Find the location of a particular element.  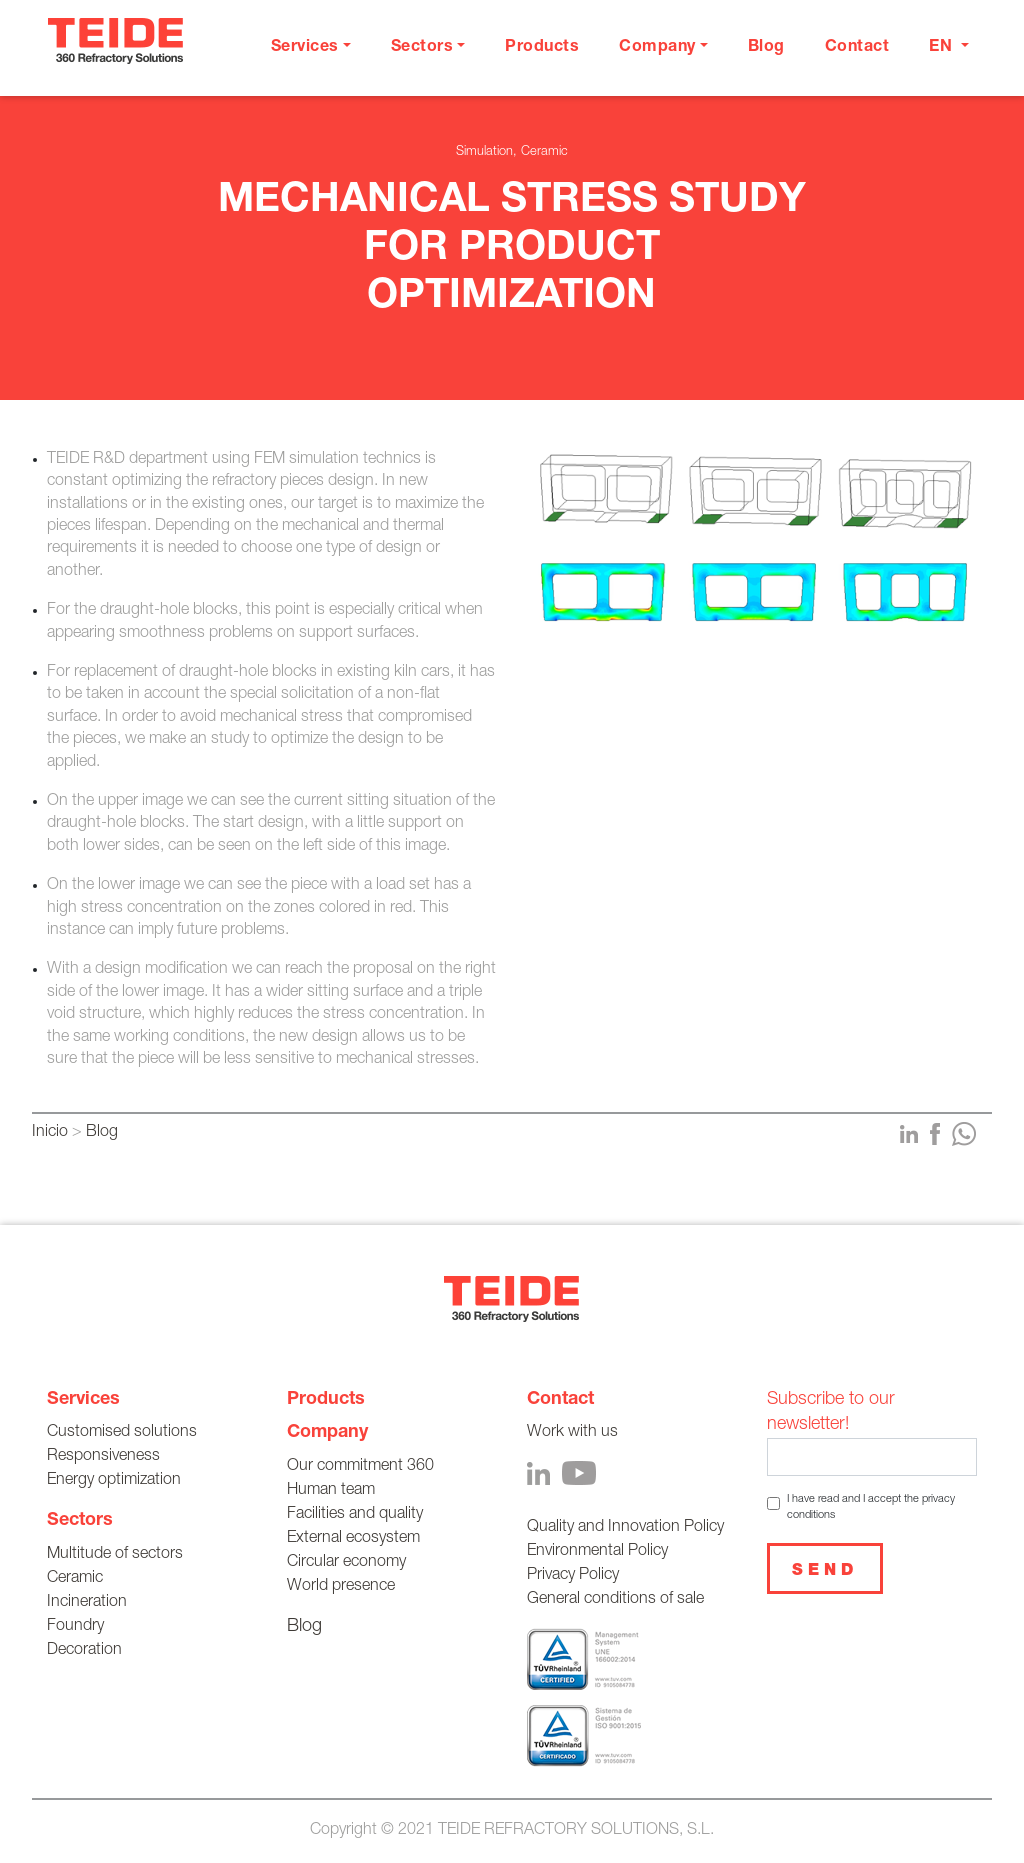

Services [button] is located at coordinates (305, 48).